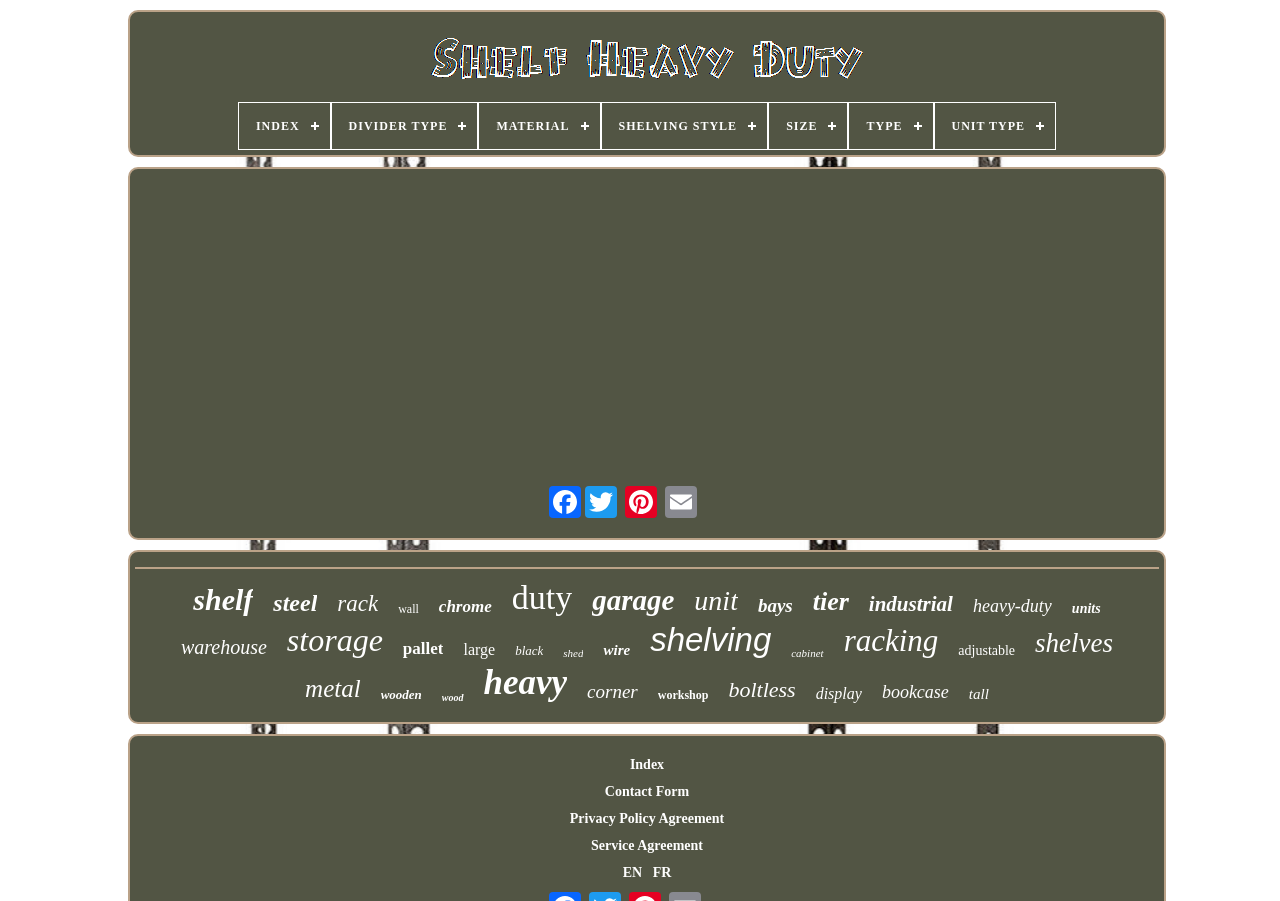  I want to click on storage, so click(335, 640).